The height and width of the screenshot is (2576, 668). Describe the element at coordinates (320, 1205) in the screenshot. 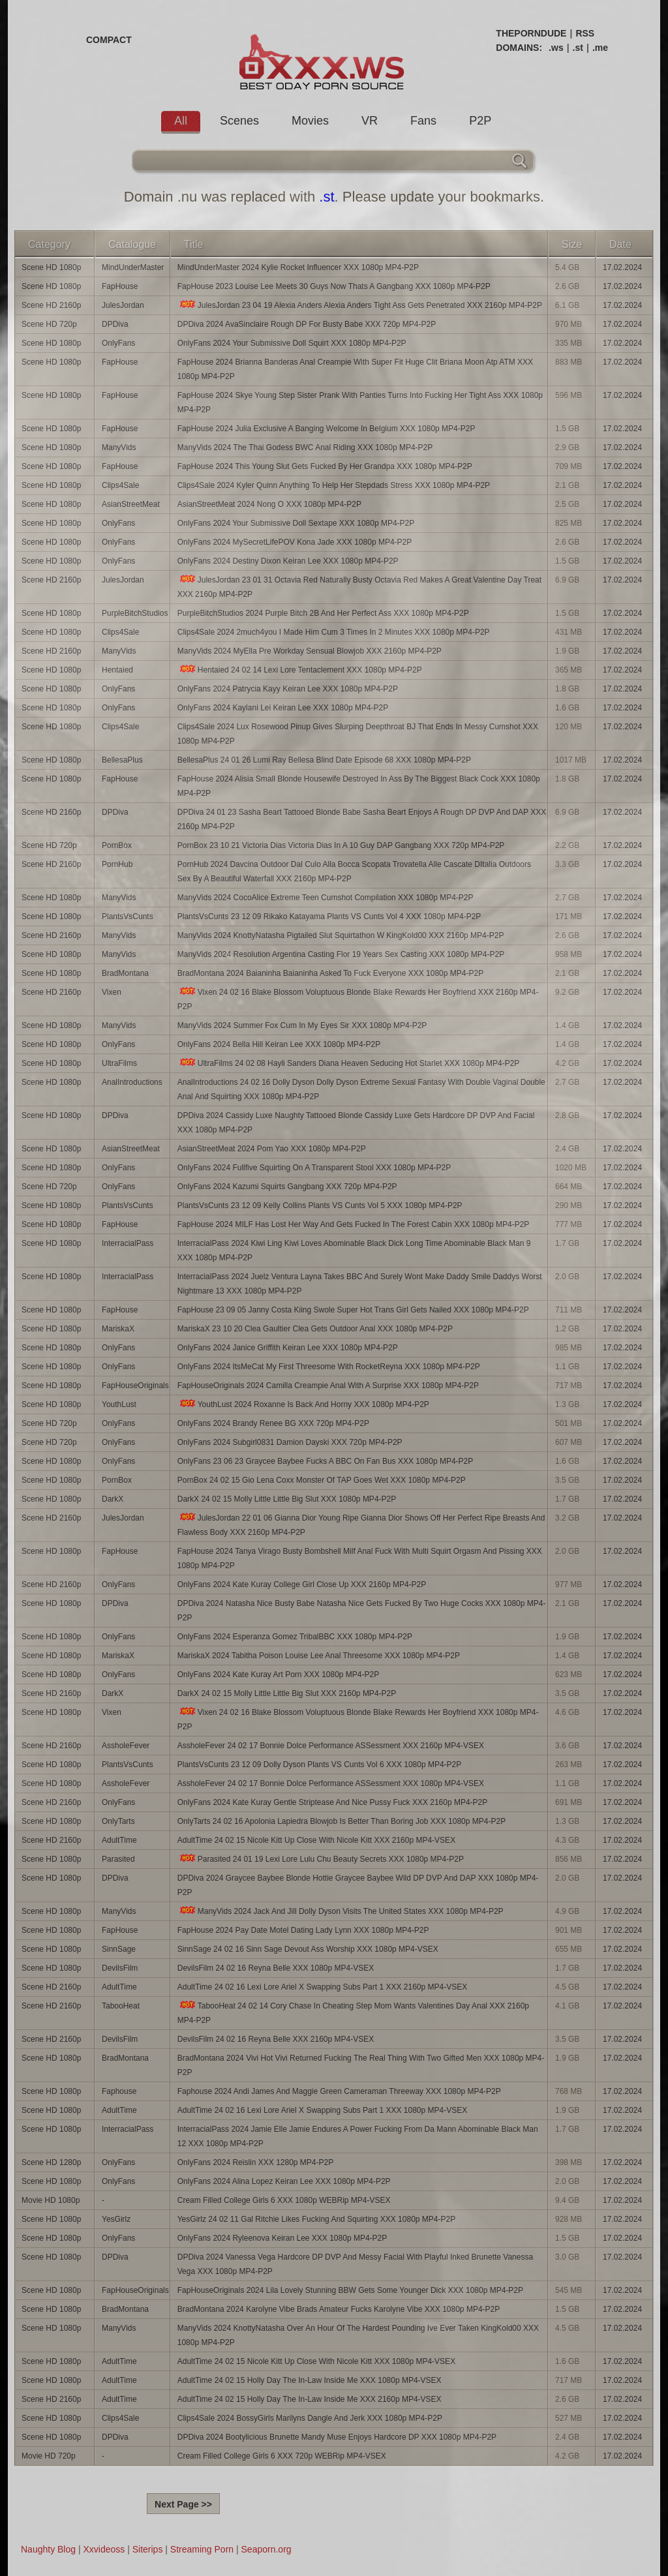

I see `PlantsVsCunts 23 12 09 Kelly Collins Plants VS Cunts Vol 5 XXX 1080p MP4-P2P` at that location.